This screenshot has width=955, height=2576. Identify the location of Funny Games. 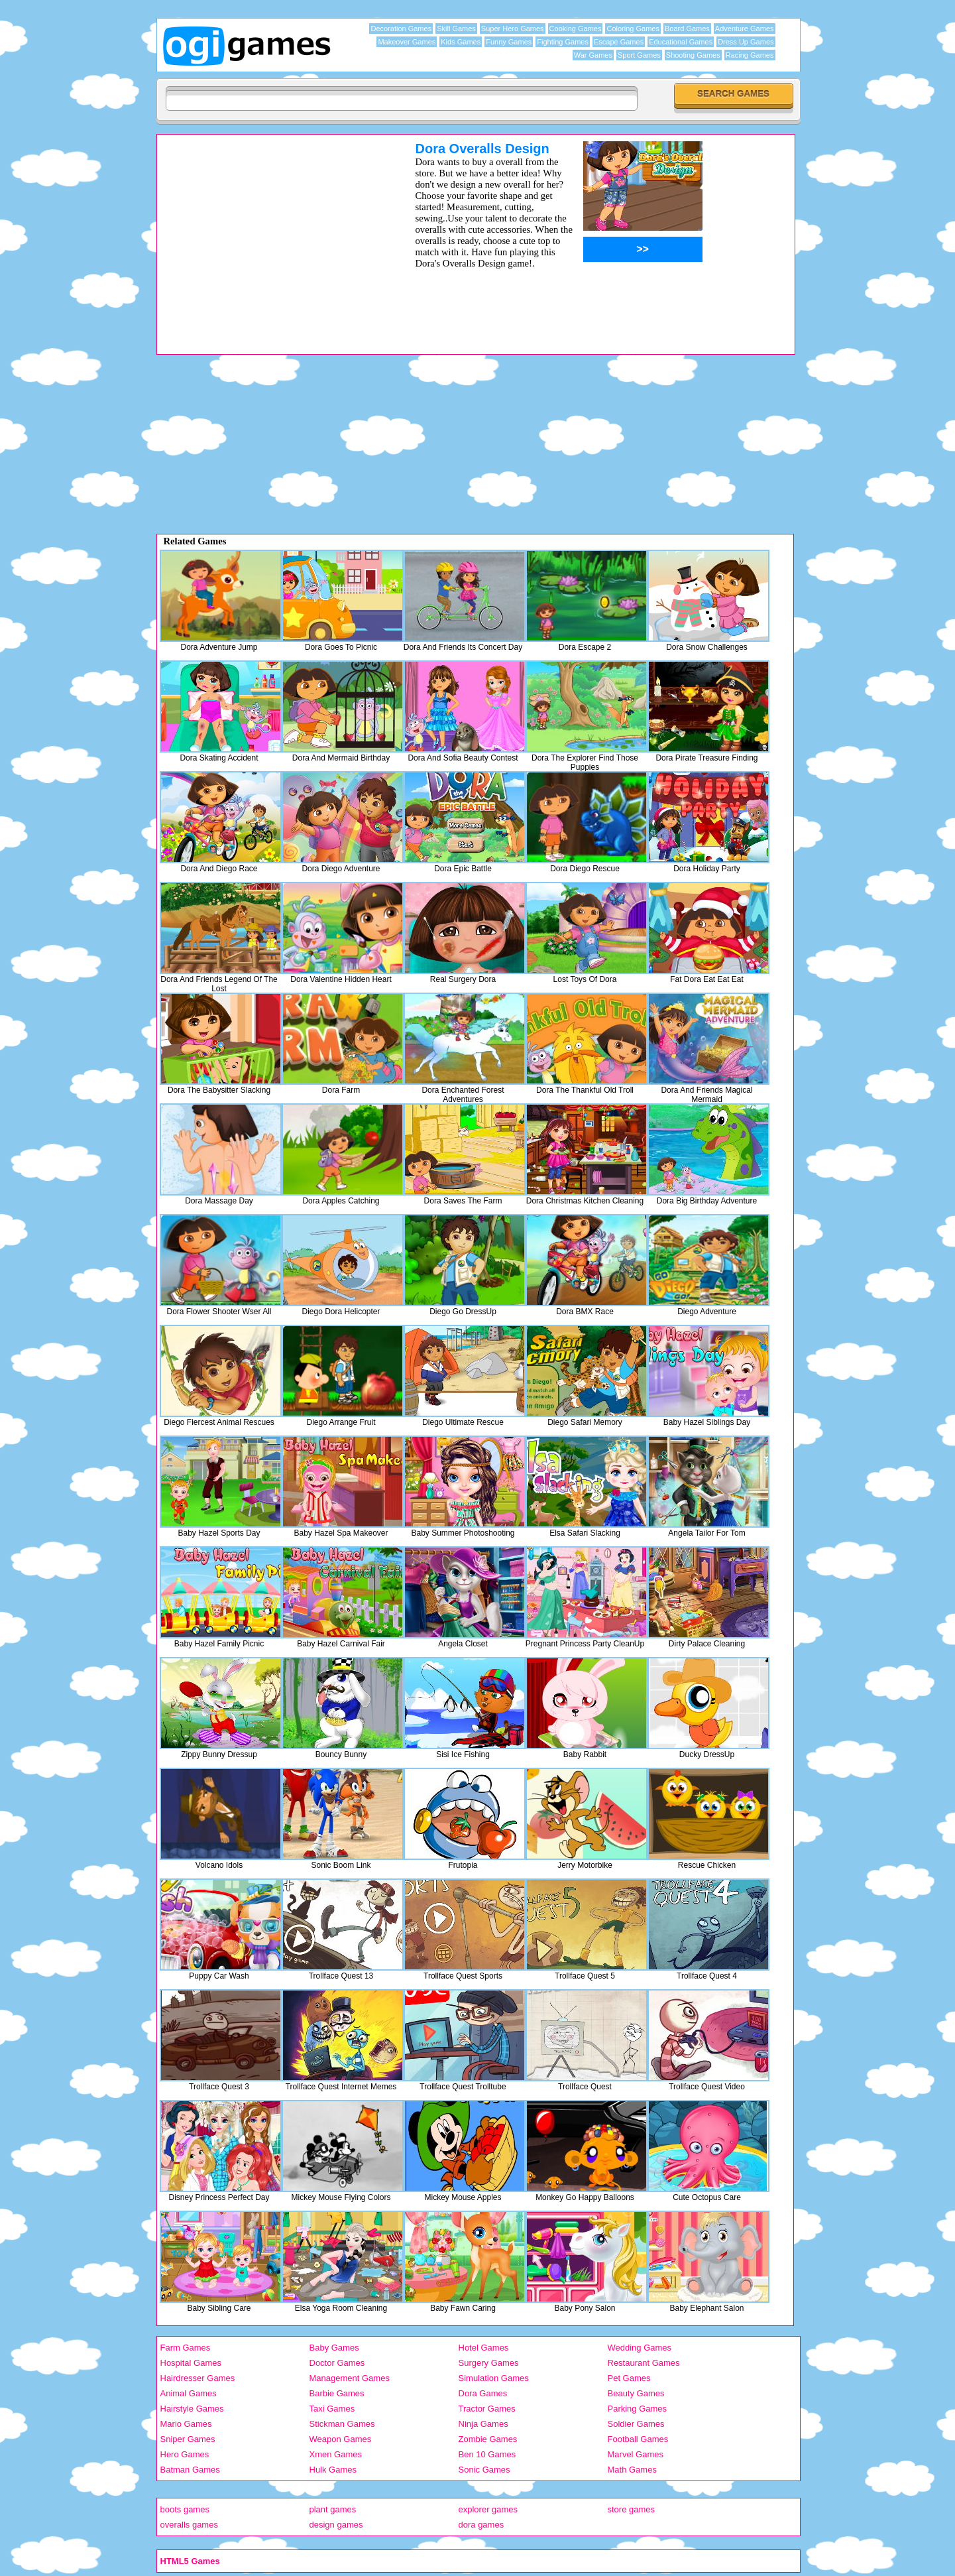
(509, 42).